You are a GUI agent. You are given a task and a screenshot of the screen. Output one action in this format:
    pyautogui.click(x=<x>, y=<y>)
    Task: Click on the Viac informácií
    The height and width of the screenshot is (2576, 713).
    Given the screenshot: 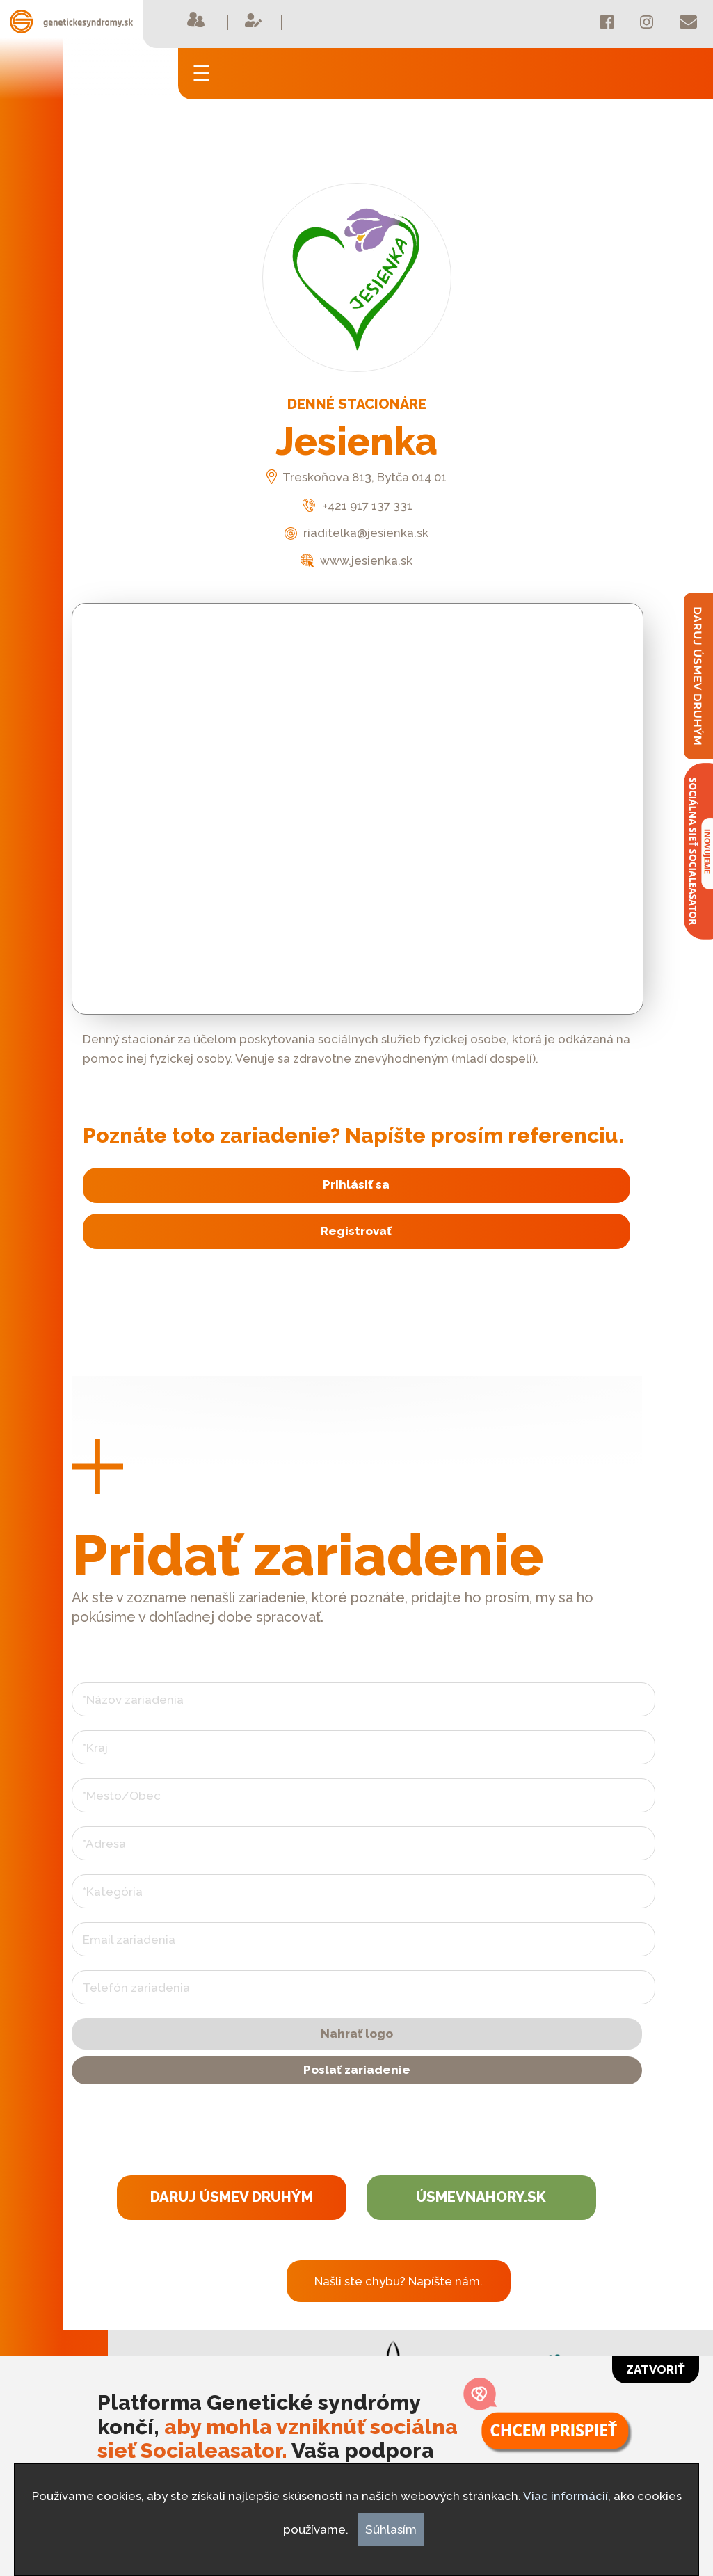 What is the action you would take?
    pyautogui.click(x=565, y=2496)
    